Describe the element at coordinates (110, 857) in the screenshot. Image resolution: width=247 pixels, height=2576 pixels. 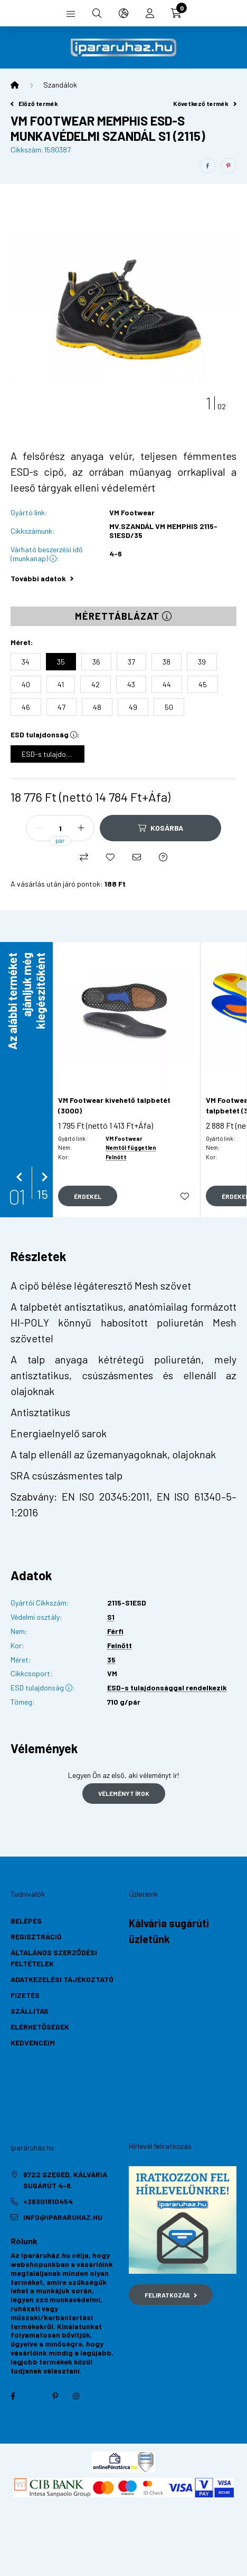
I see `[Kedvencekhez]` at that location.